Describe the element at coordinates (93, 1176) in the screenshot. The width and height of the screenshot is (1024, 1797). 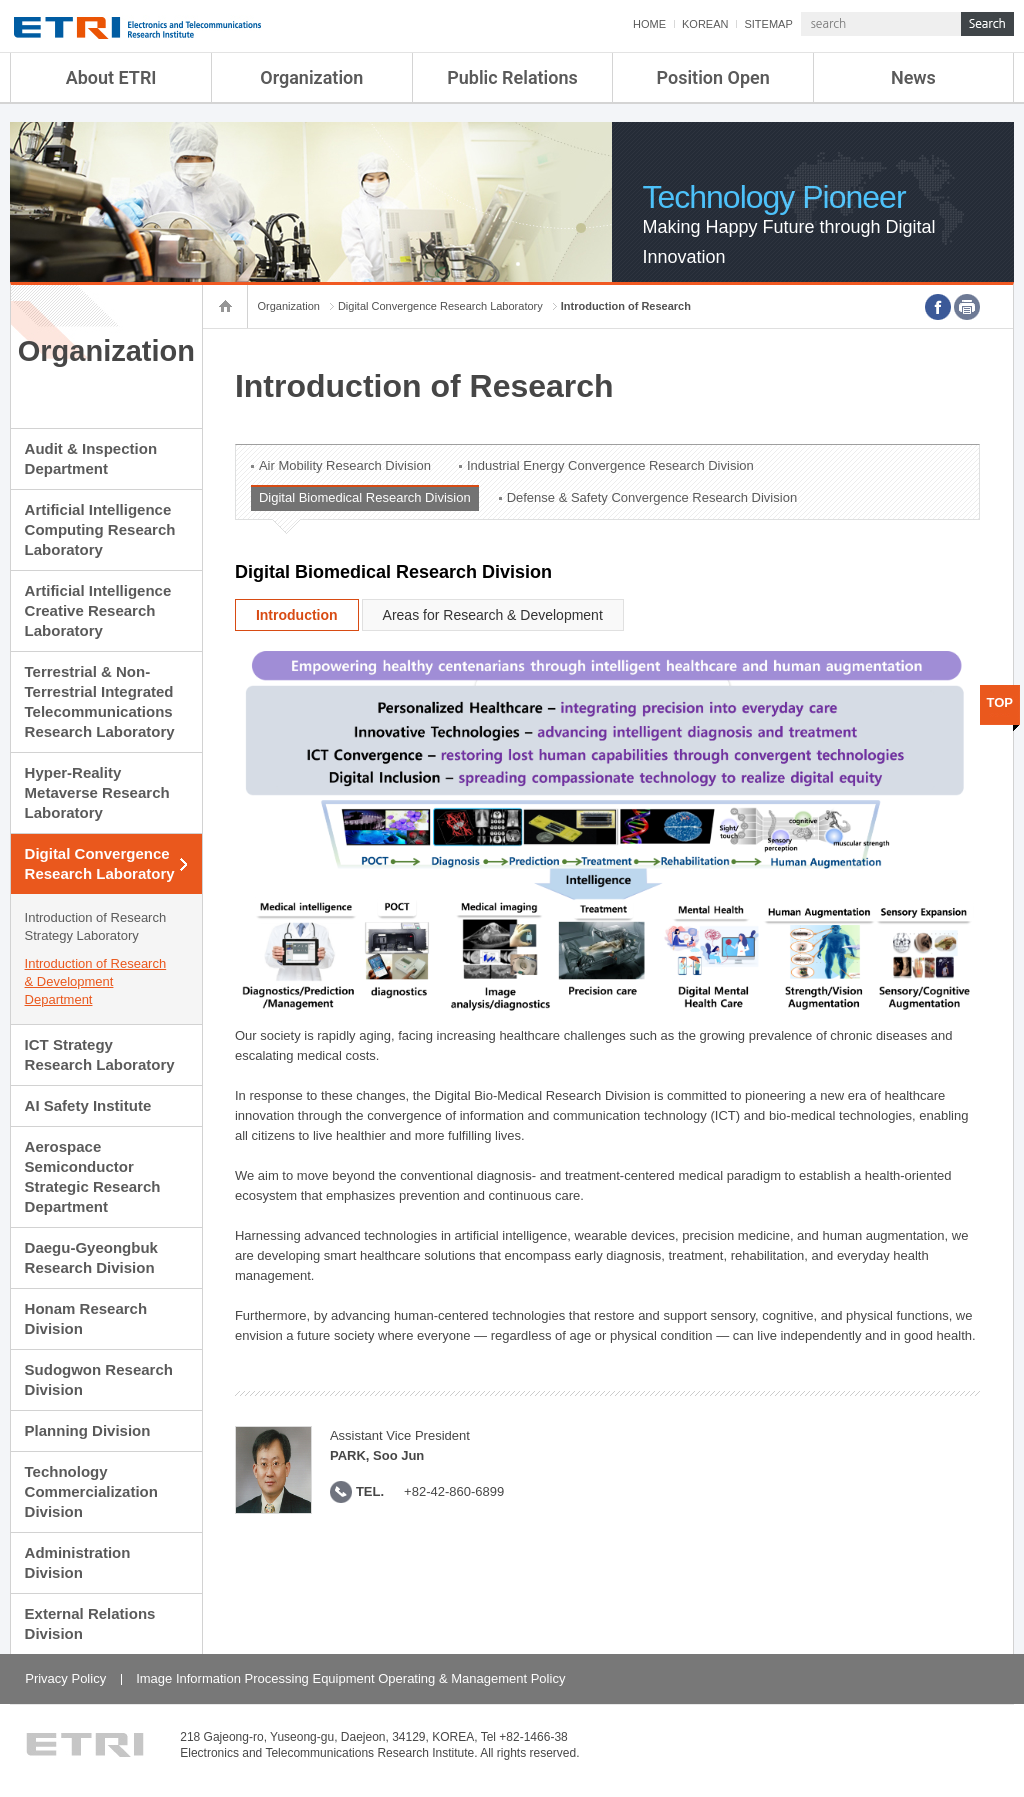
I see `Aerospace Semiconductor Strategic Research Department` at that location.